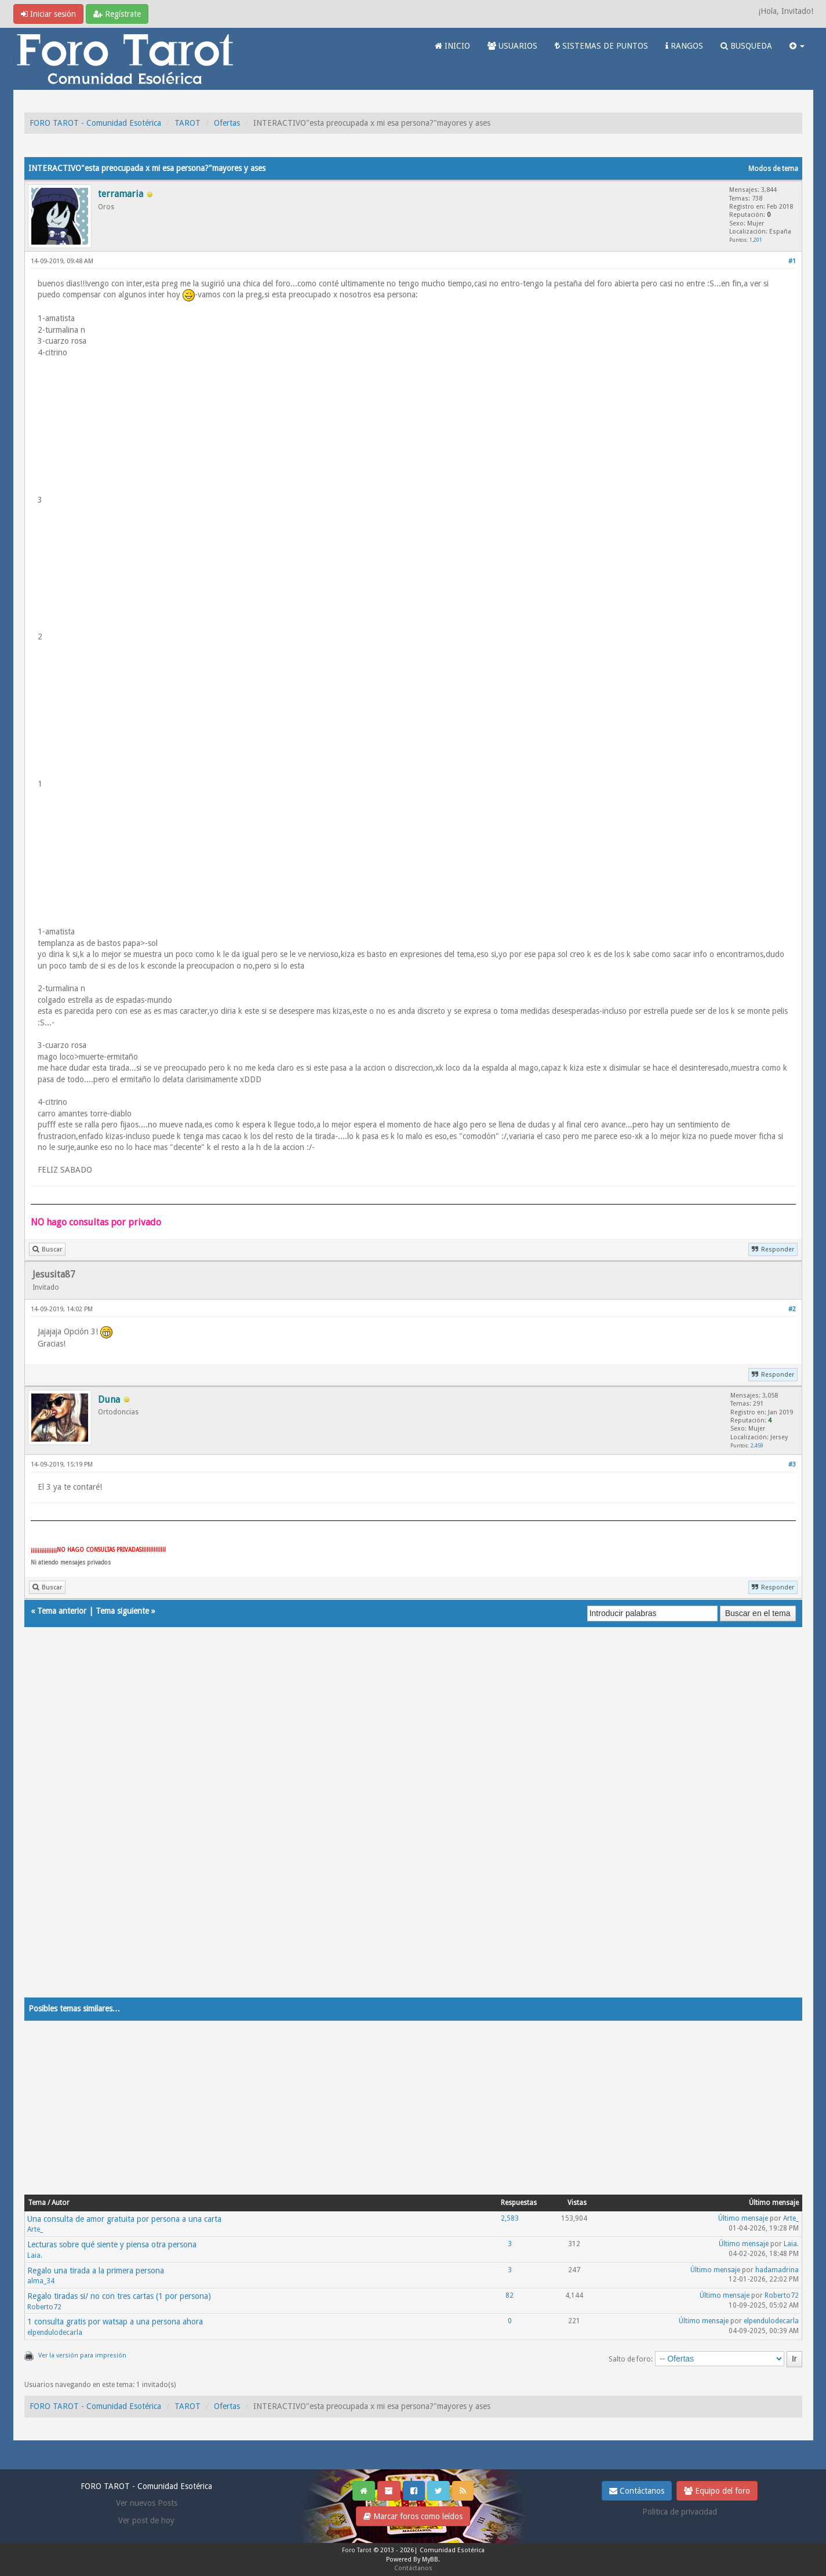 The width and height of the screenshot is (826, 2576). I want to click on Arte_, so click(35, 2229).